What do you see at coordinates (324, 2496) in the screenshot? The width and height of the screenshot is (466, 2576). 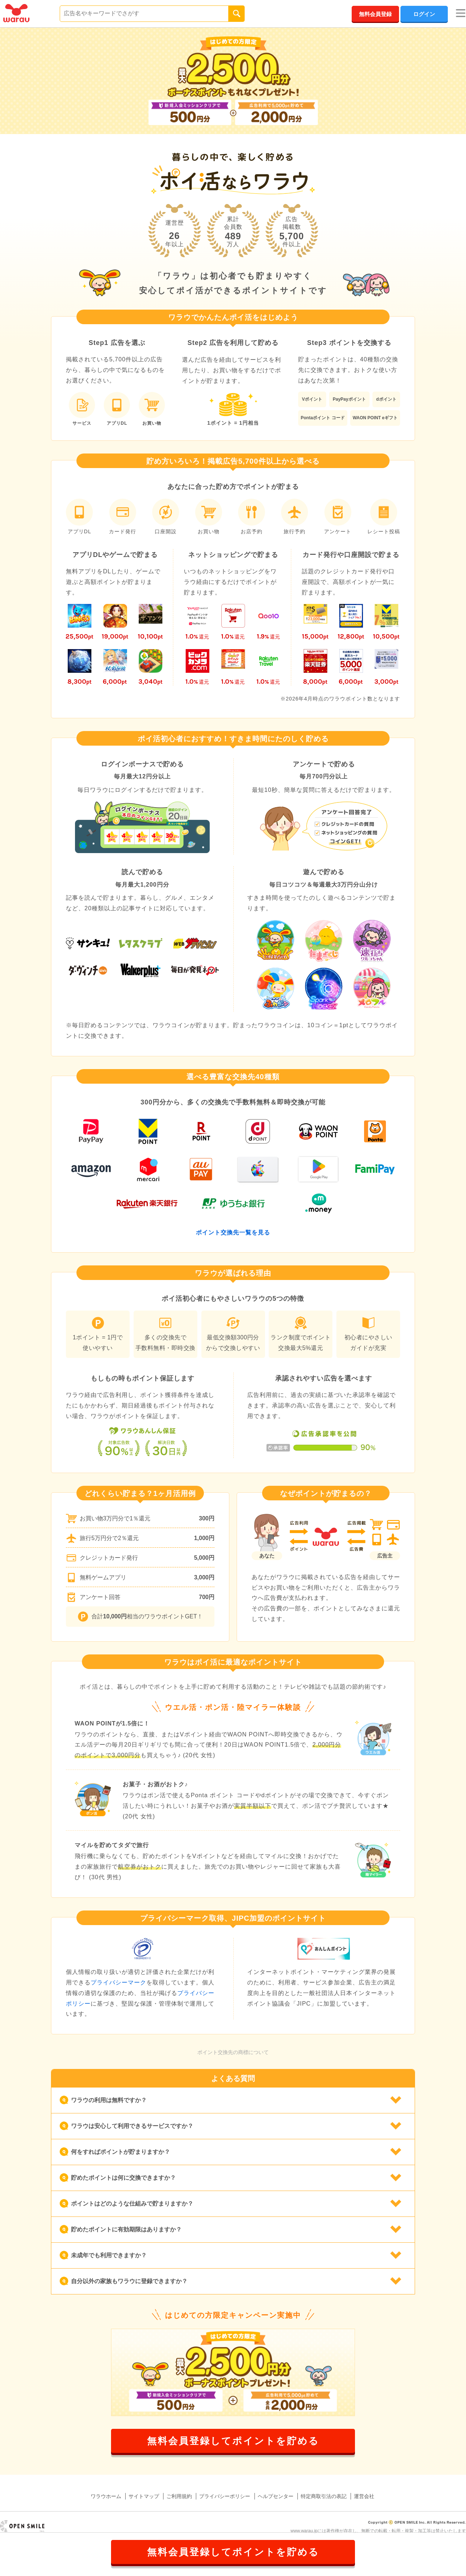 I see `特定商取引法の表記` at bounding box center [324, 2496].